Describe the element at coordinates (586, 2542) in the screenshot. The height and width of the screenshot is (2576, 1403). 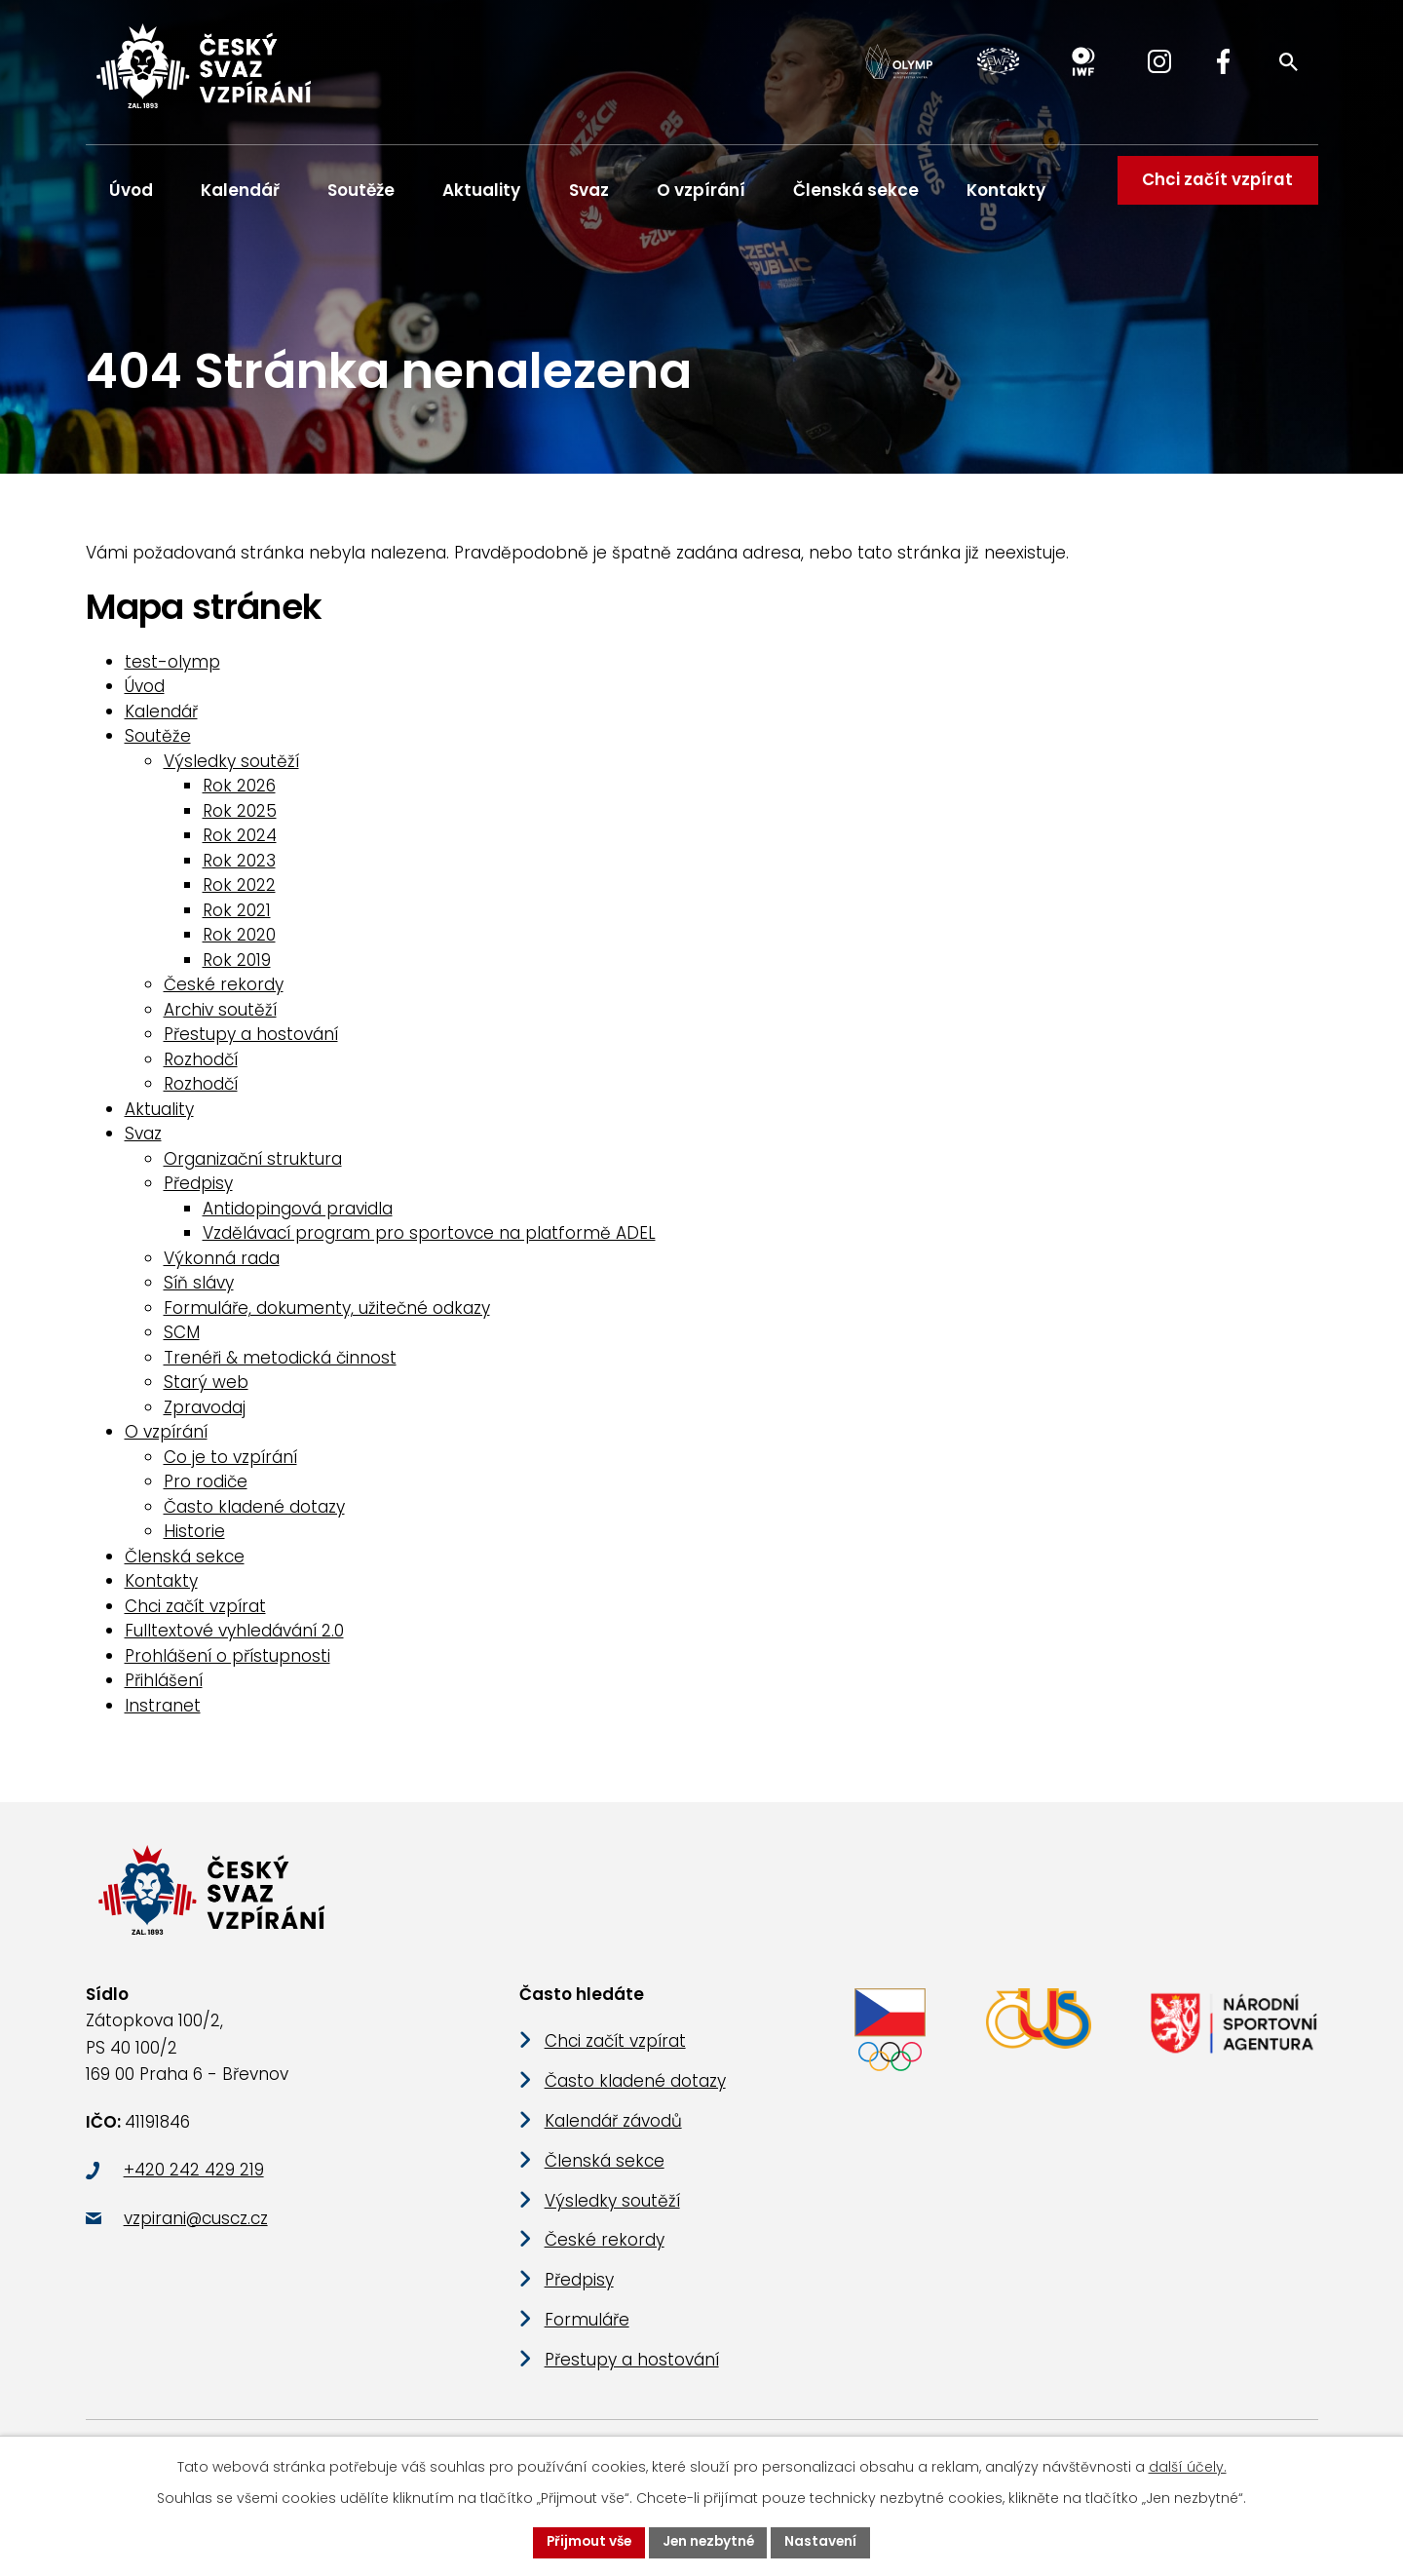
I see `Přijmout vše` at that location.